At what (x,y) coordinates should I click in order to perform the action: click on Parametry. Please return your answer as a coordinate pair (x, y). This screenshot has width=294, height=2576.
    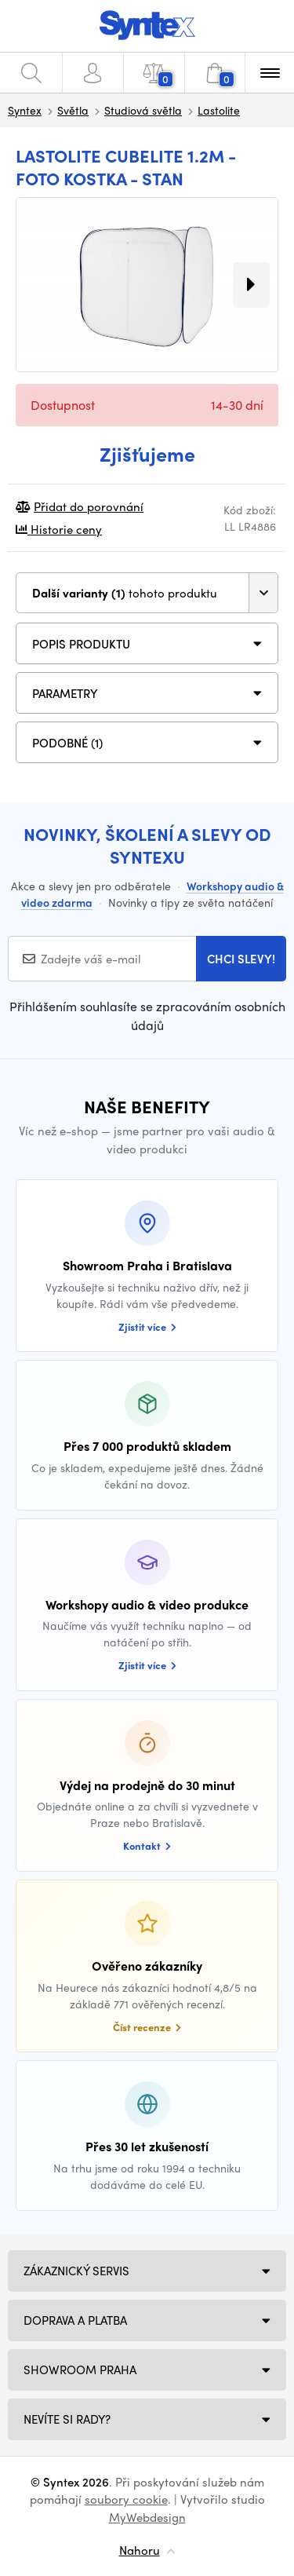
    Looking at the image, I should click on (65, 693).